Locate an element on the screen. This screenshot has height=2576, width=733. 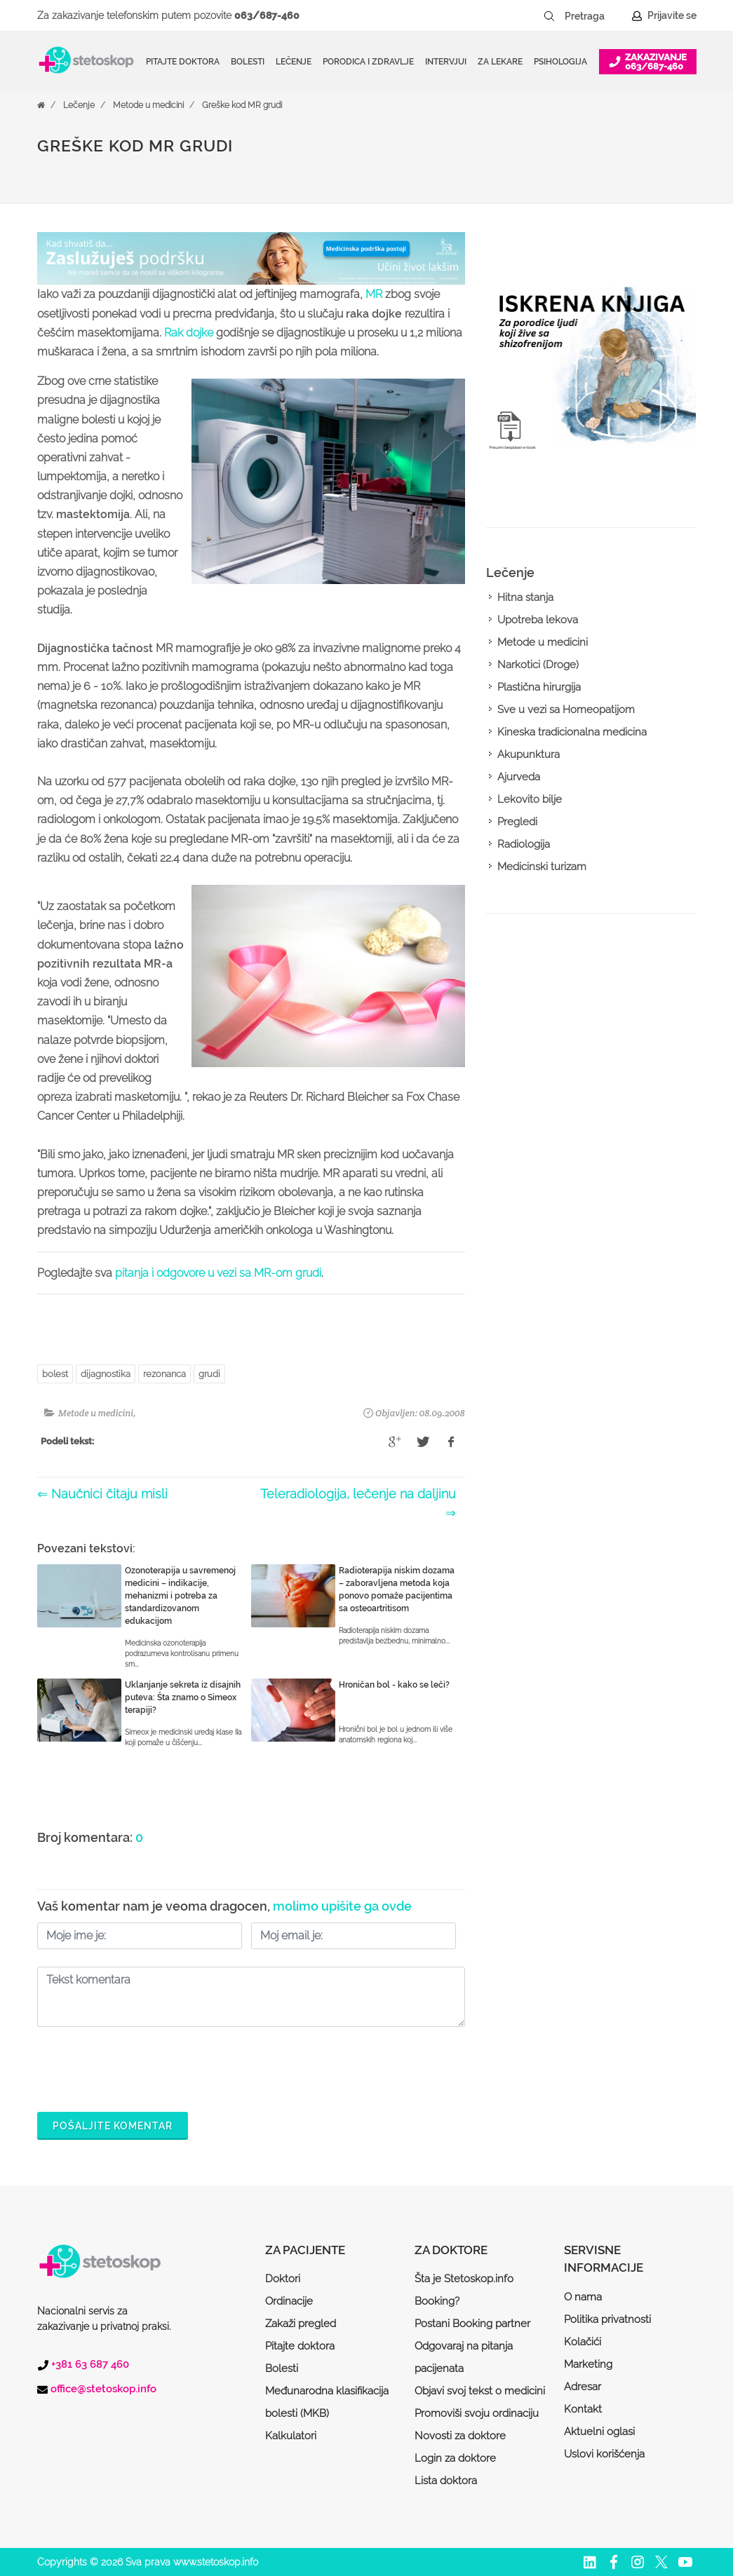
grudi is located at coordinates (209, 1374).